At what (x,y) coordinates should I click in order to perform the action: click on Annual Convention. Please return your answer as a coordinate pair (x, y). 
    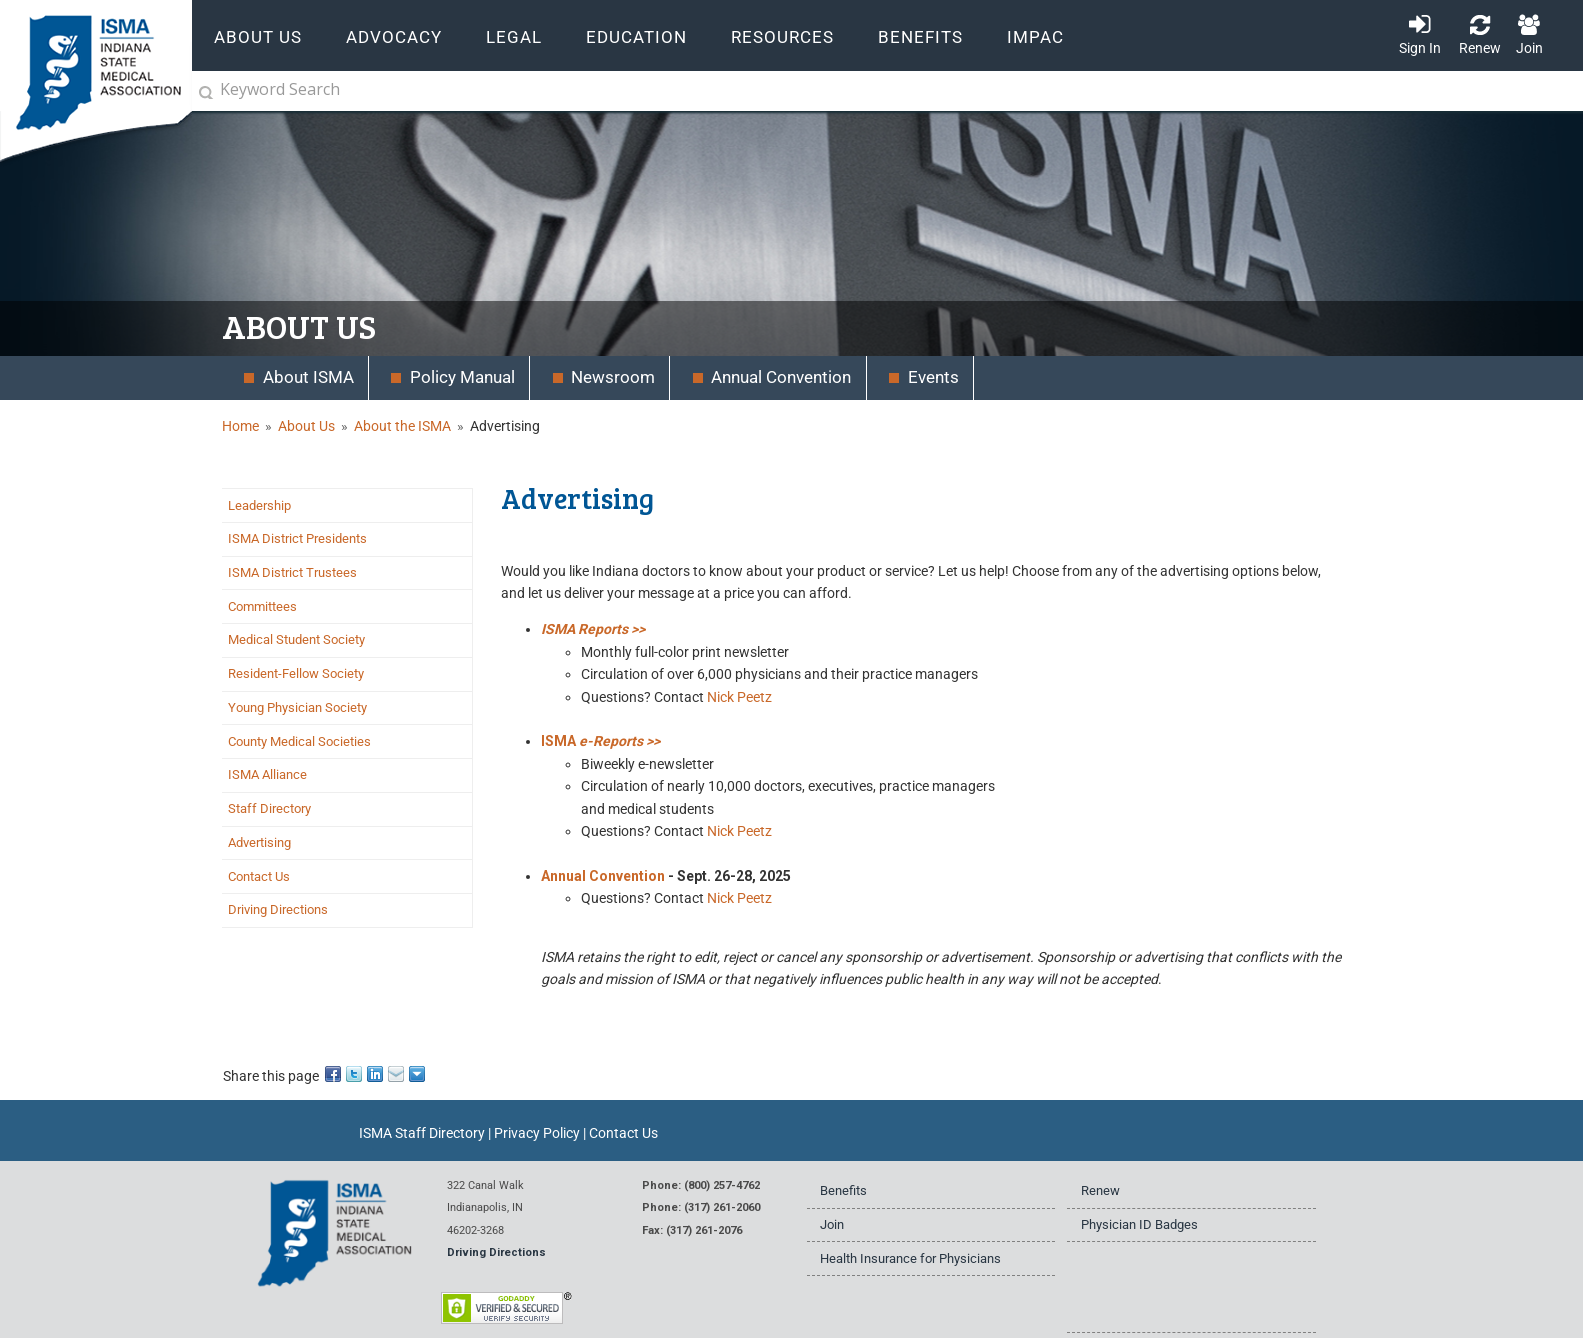
    Looking at the image, I should click on (603, 876).